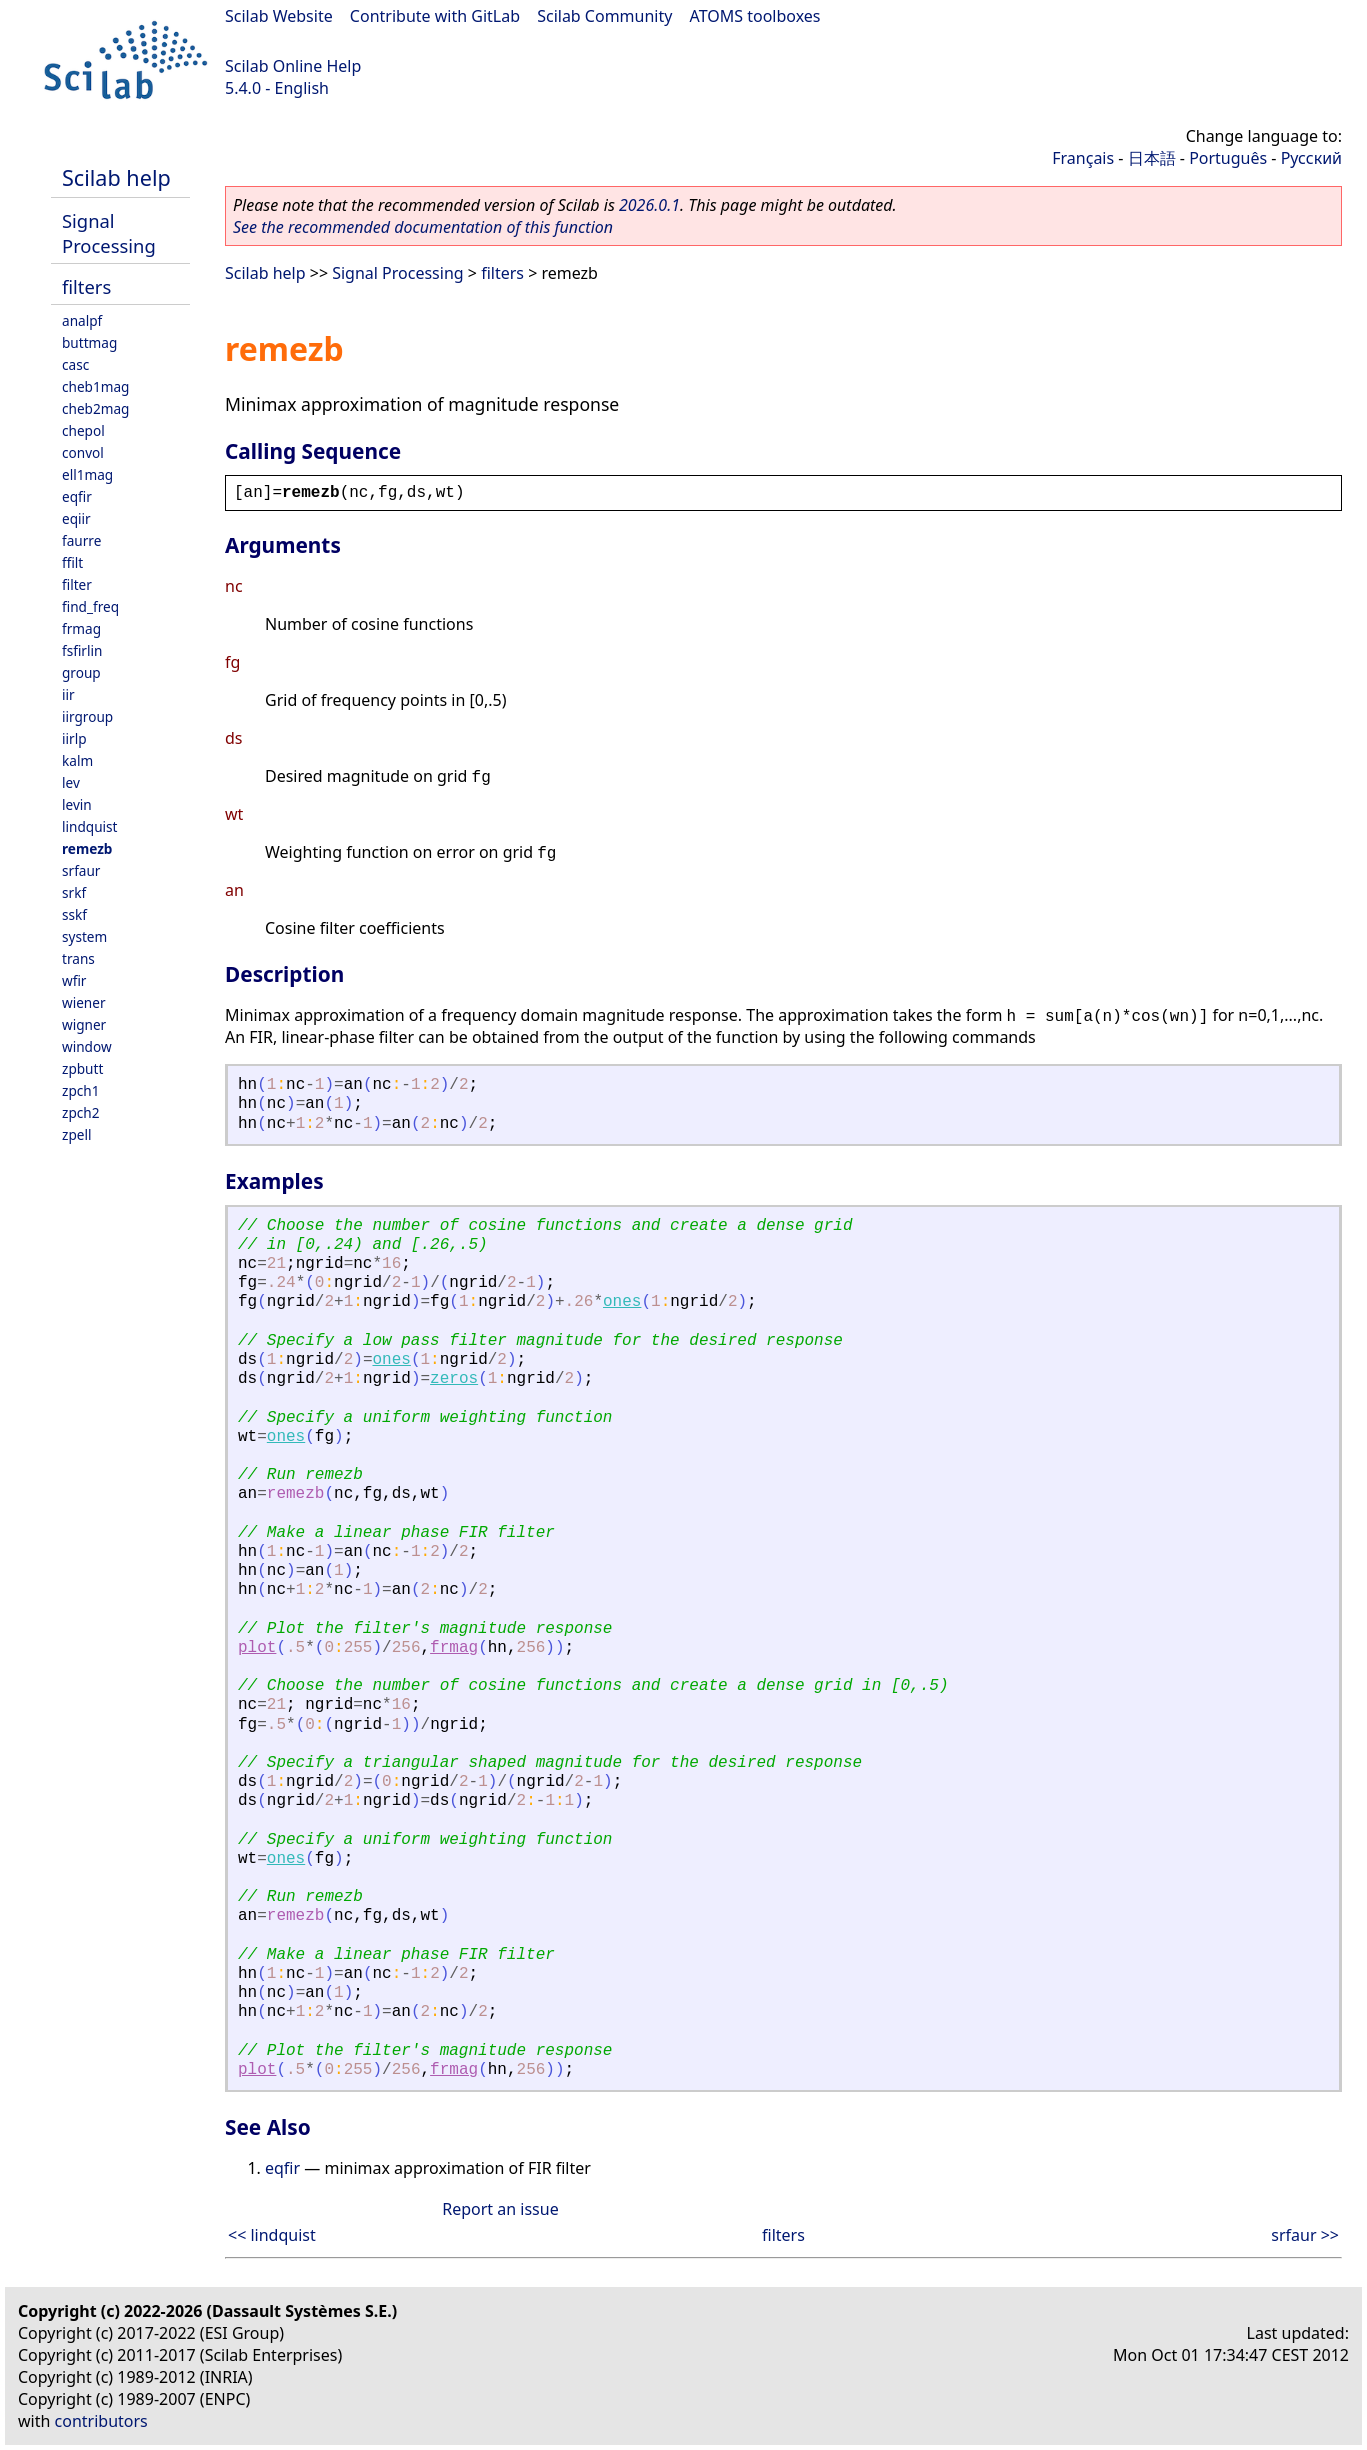 This screenshot has height=2450, width=1367. Describe the element at coordinates (257, 1648) in the screenshot. I see `plot` at that location.